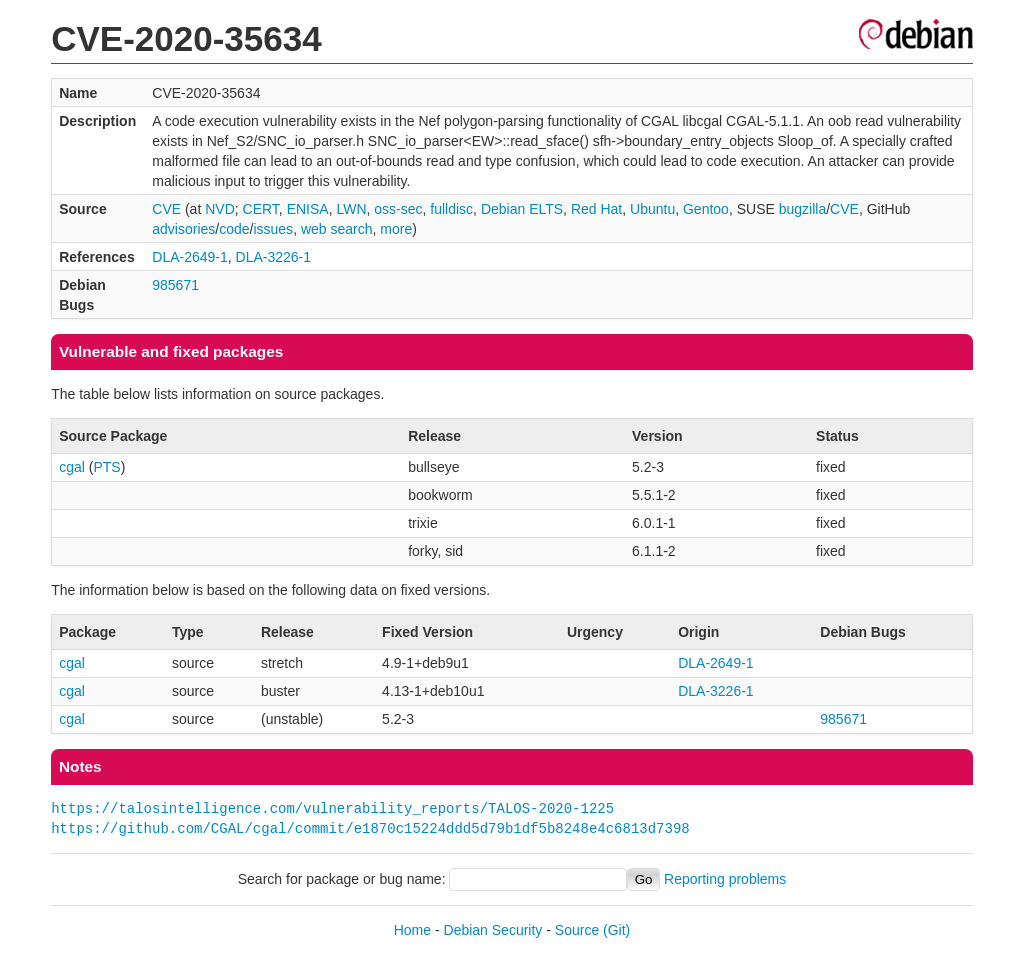  Describe the element at coordinates (398, 209) in the screenshot. I see `oss-sec` at that location.